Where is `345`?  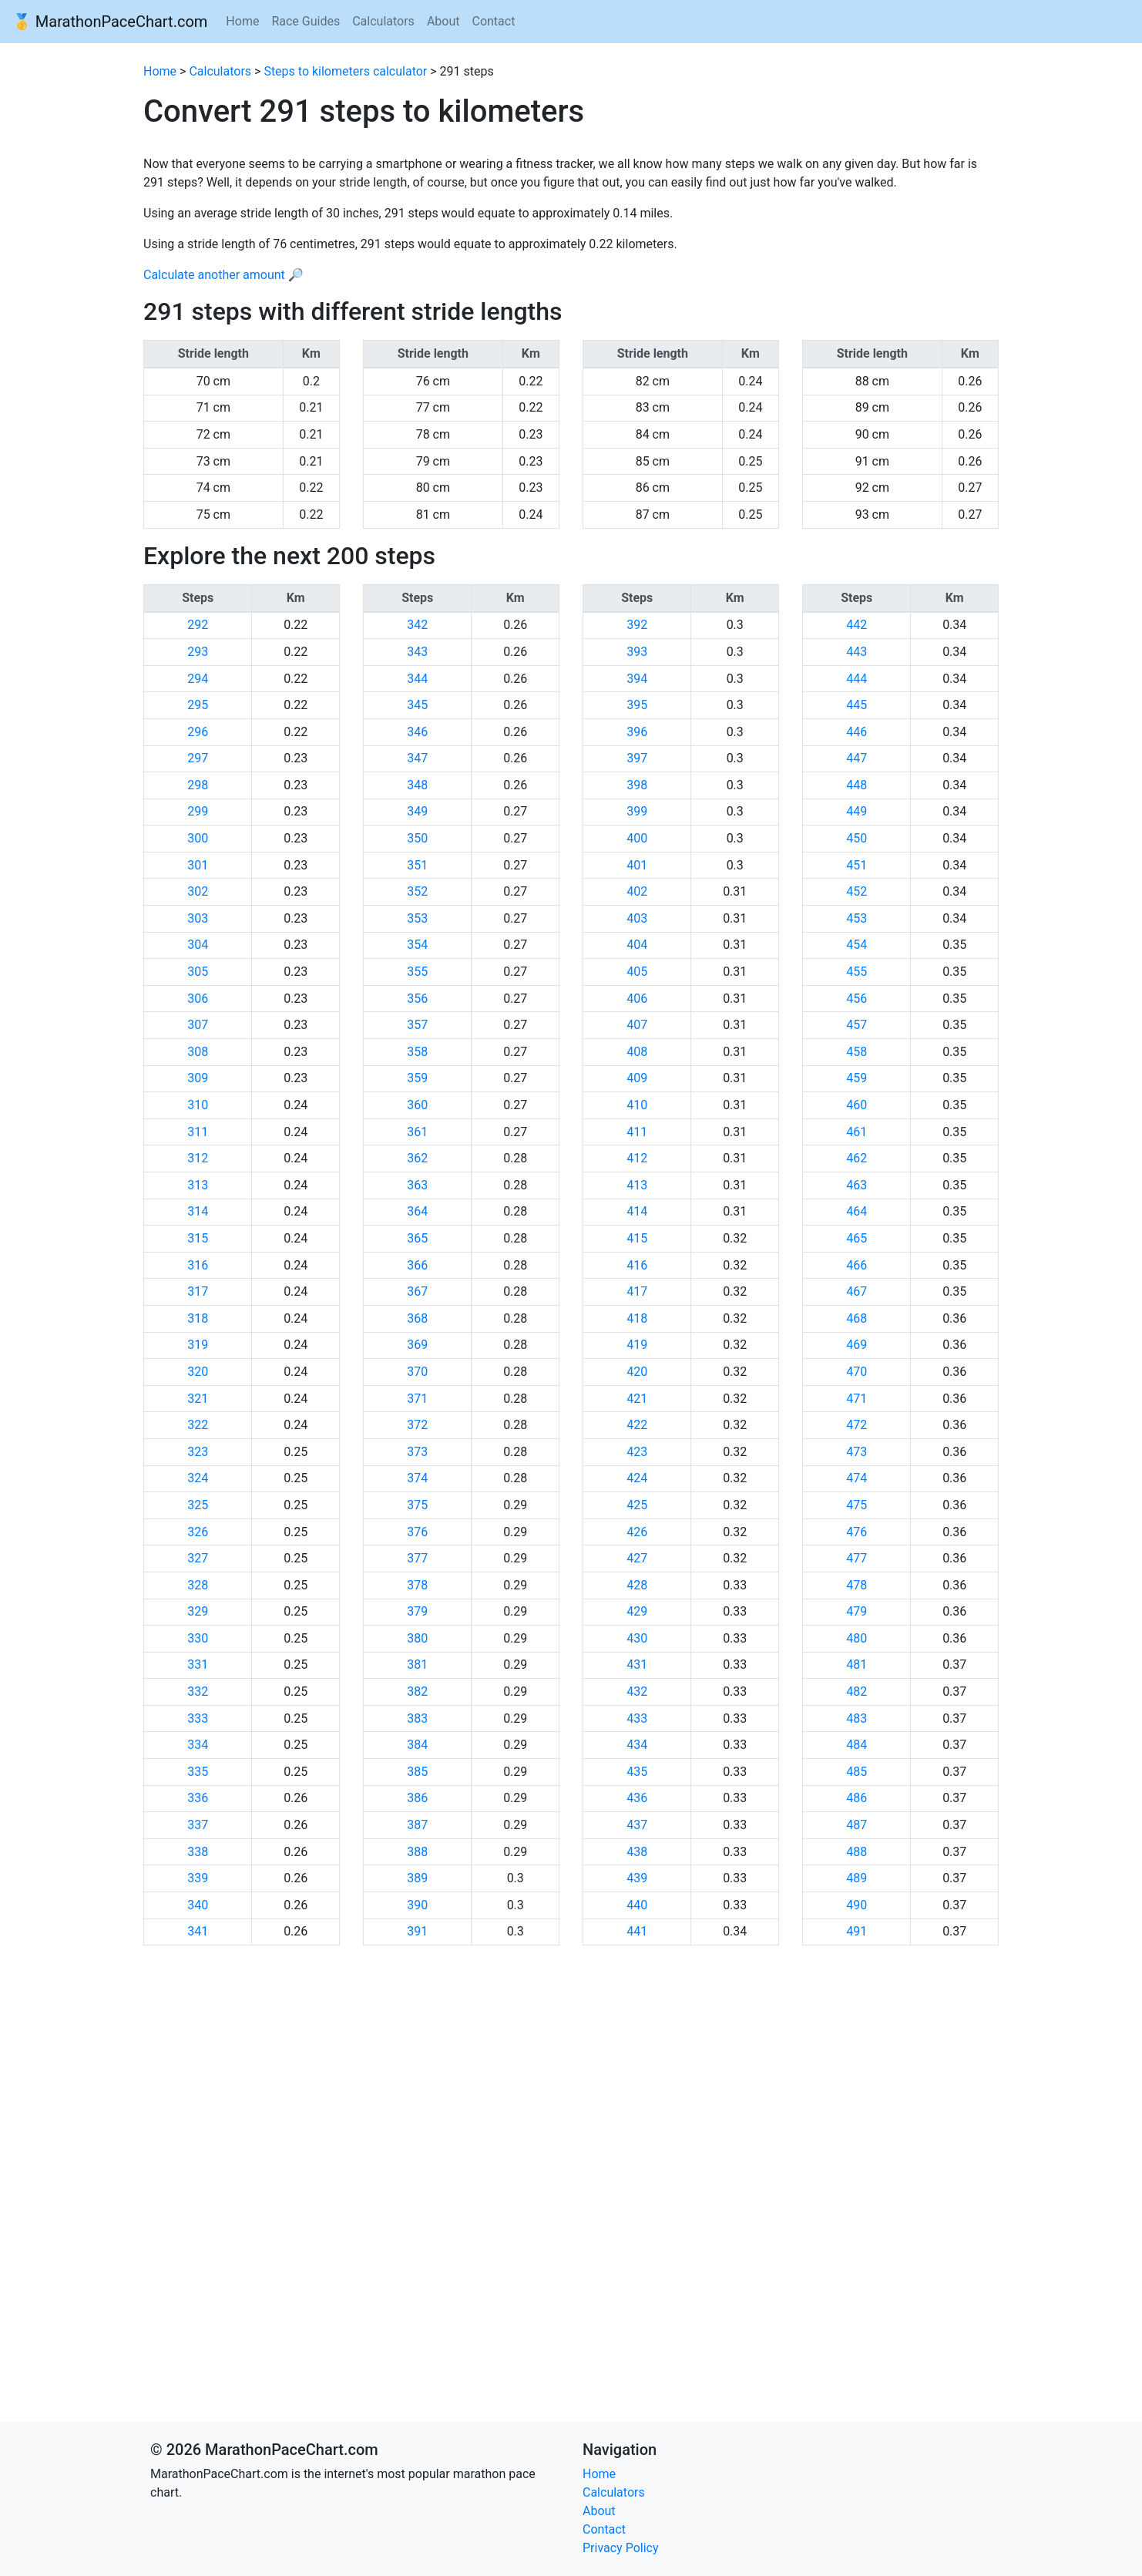
345 is located at coordinates (417, 705).